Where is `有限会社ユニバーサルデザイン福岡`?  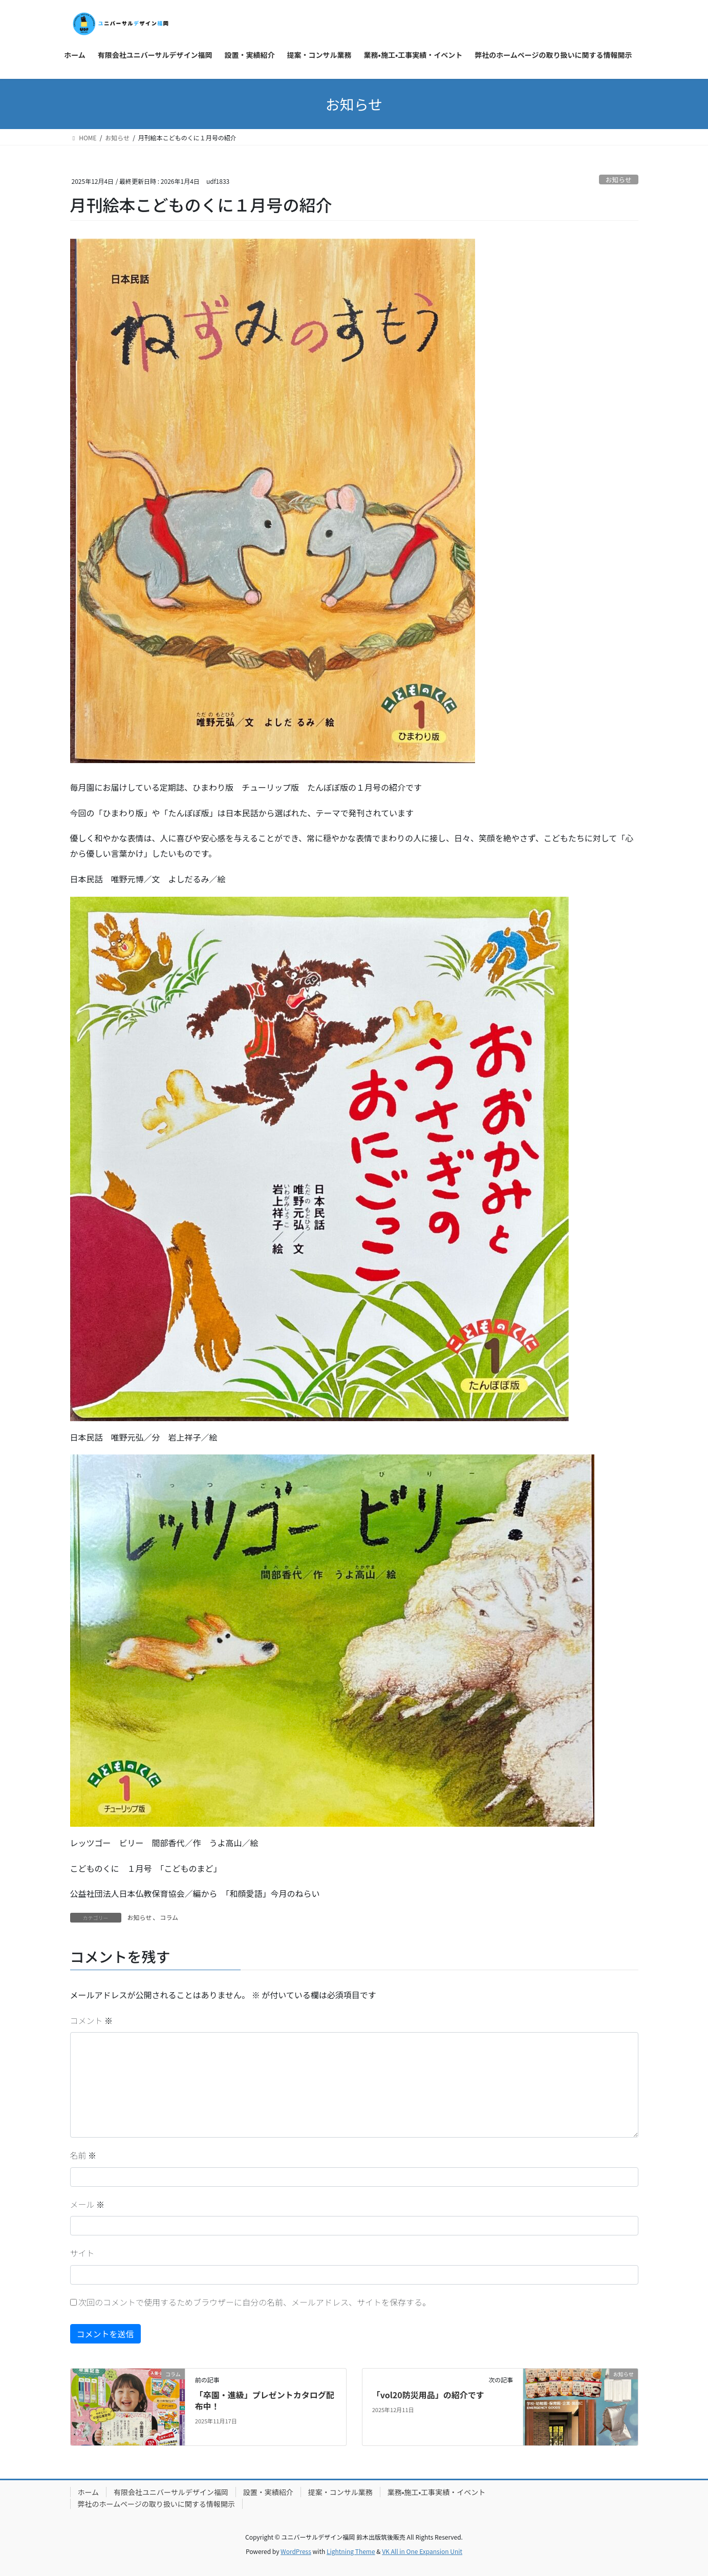
有限会社ユニバーサルデザイン福岡 is located at coordinates (171, 2492).